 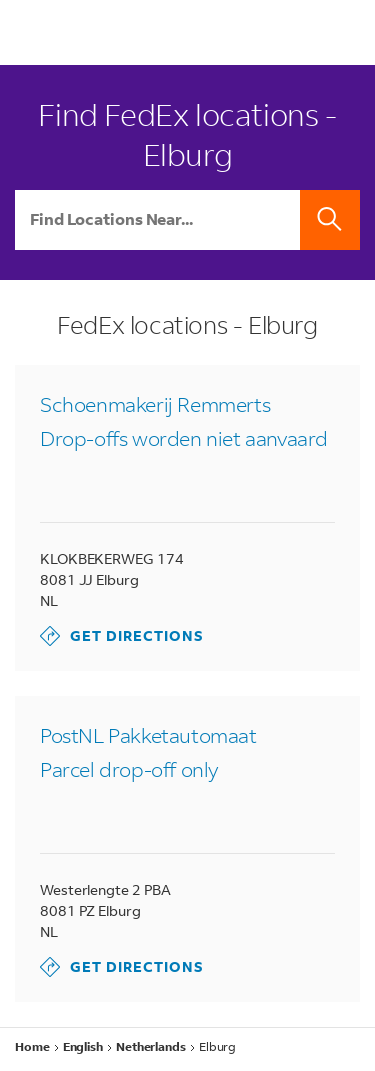 What do you see at coordinates (122, 636) in the screenshot?
I see `Get Directions` at bounding box center [122, 636].